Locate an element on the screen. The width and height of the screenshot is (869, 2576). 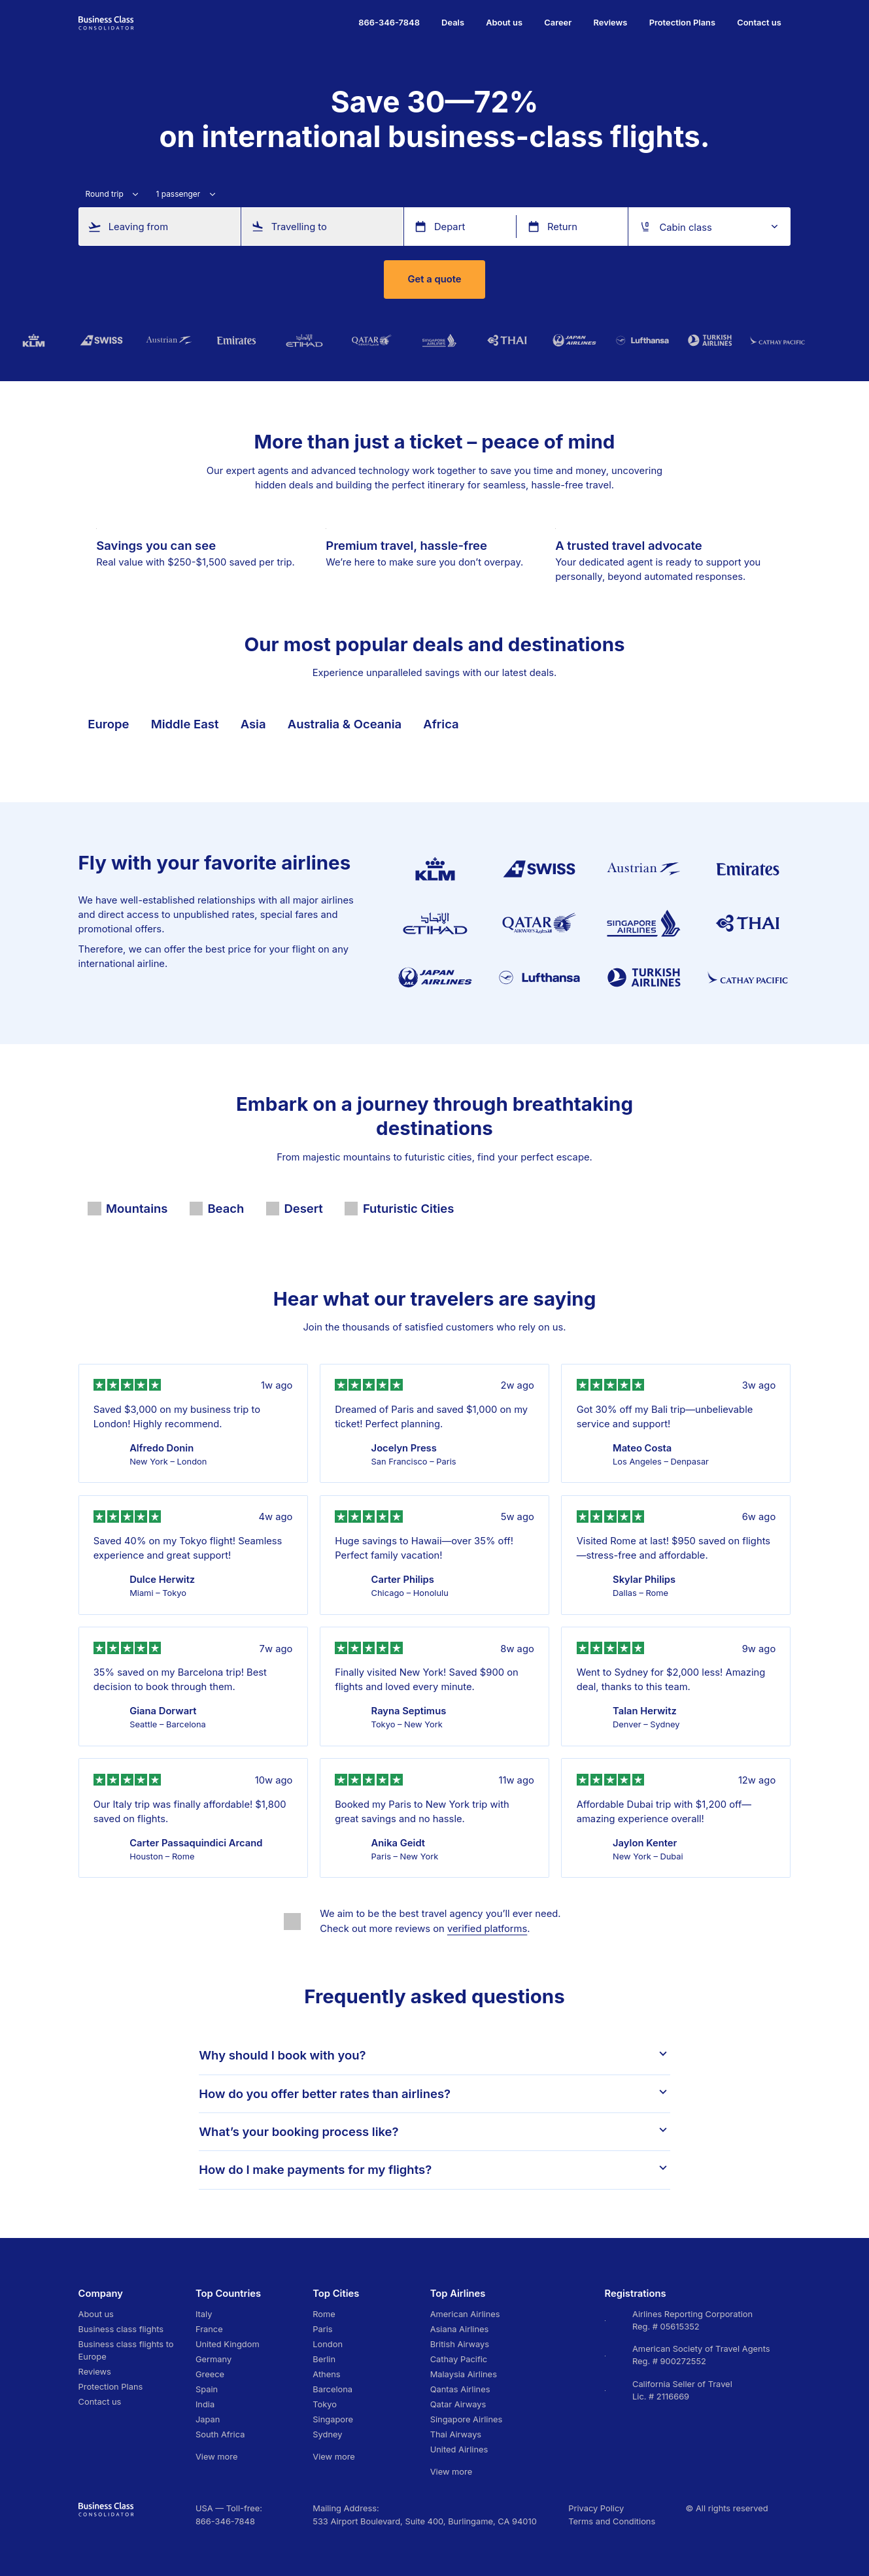
Deals is located at coordinates (452, 22).